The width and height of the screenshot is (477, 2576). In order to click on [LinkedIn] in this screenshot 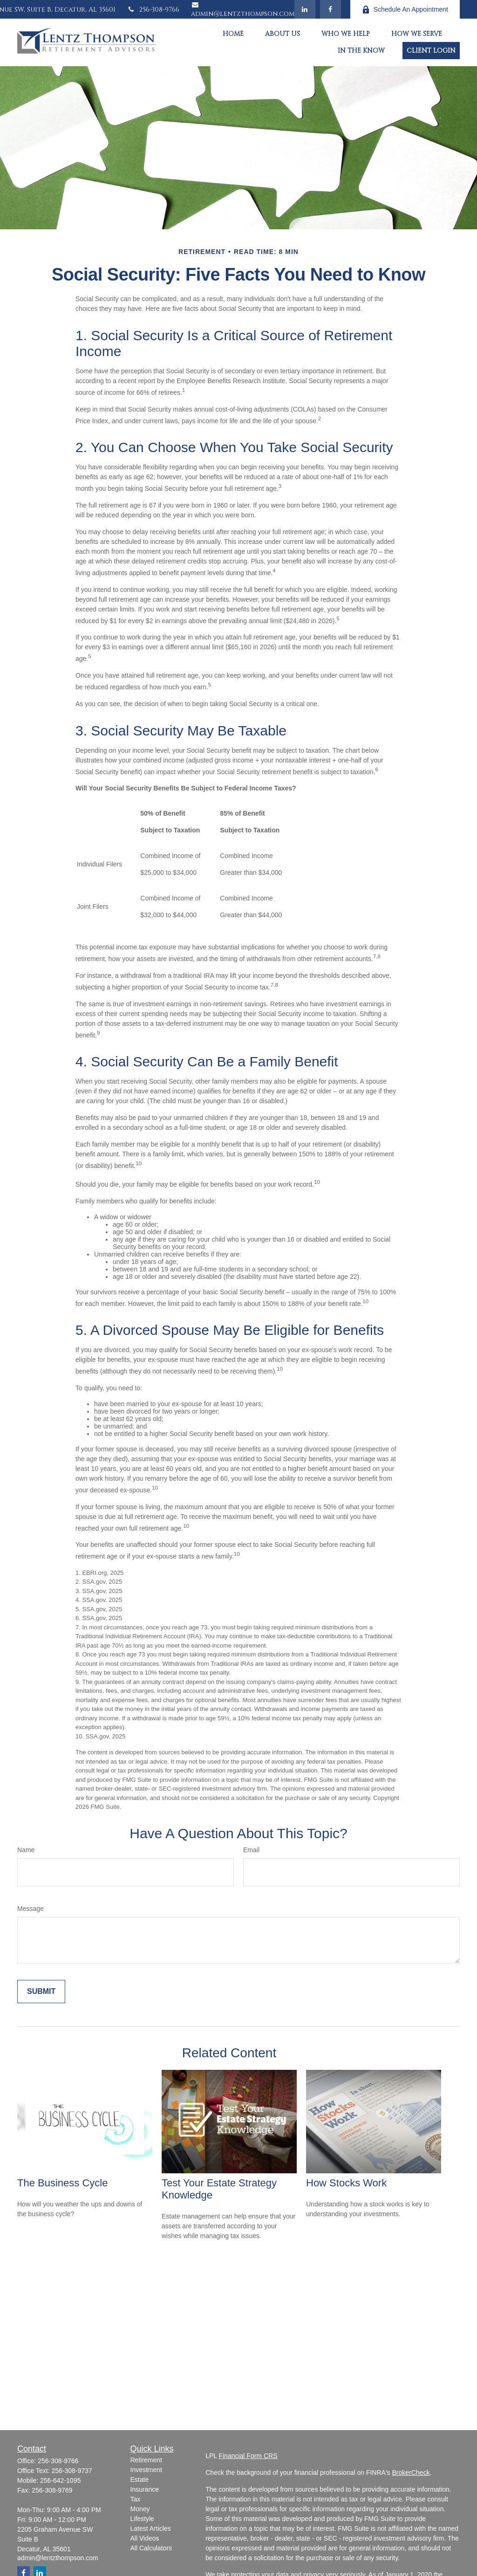, I will do `click(304, 9)`.